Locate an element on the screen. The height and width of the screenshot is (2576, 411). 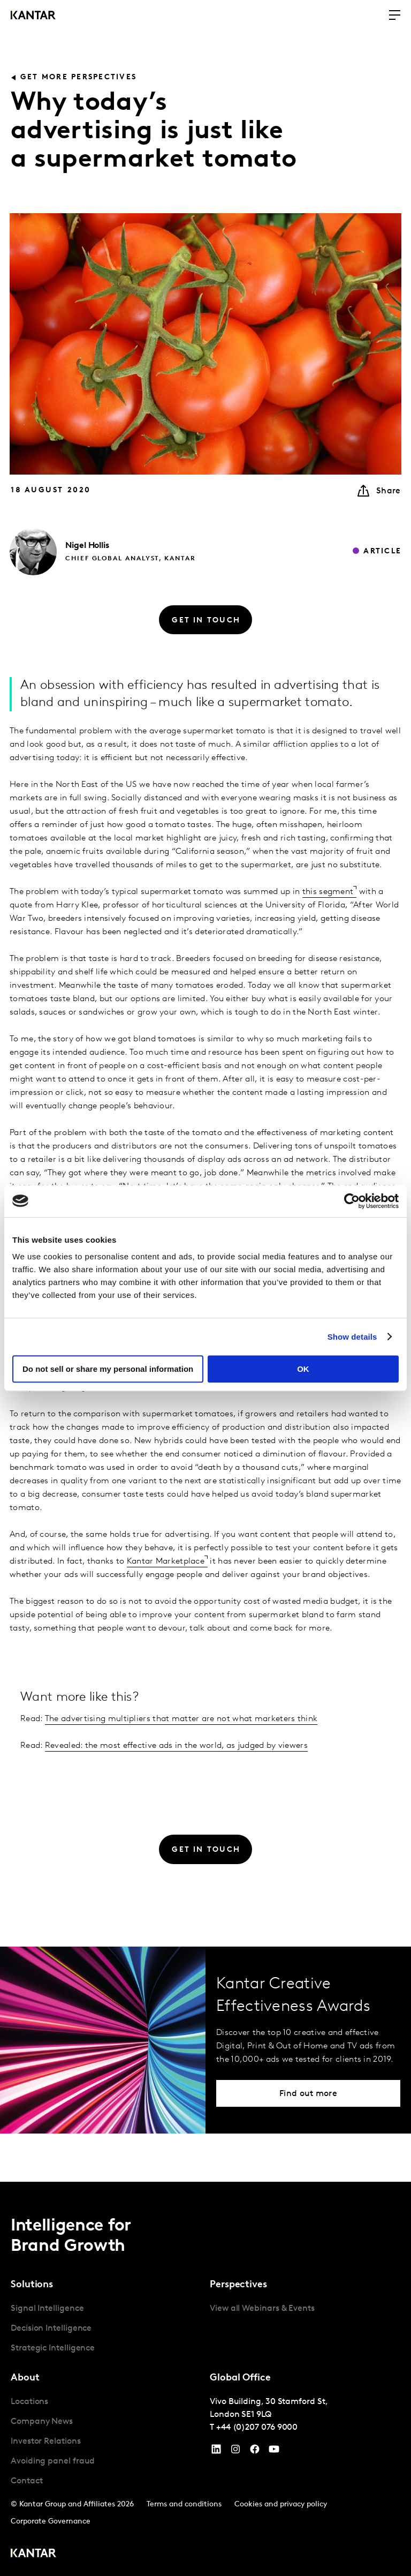
[Facebook] is located at coordinates (254, 2452).